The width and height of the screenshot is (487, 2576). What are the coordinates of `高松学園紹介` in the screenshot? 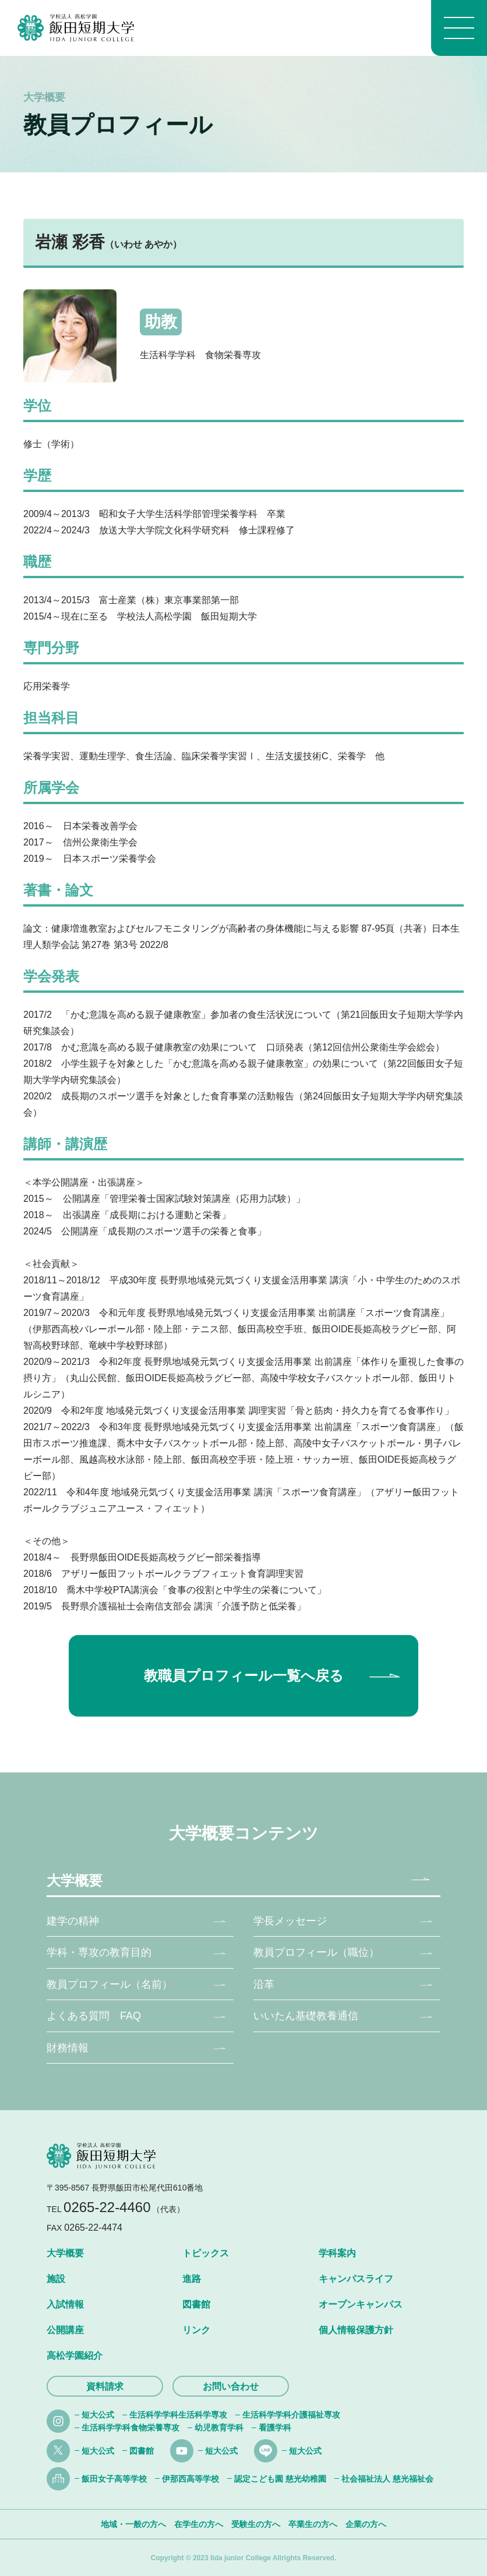 It's located at (75, 2356).